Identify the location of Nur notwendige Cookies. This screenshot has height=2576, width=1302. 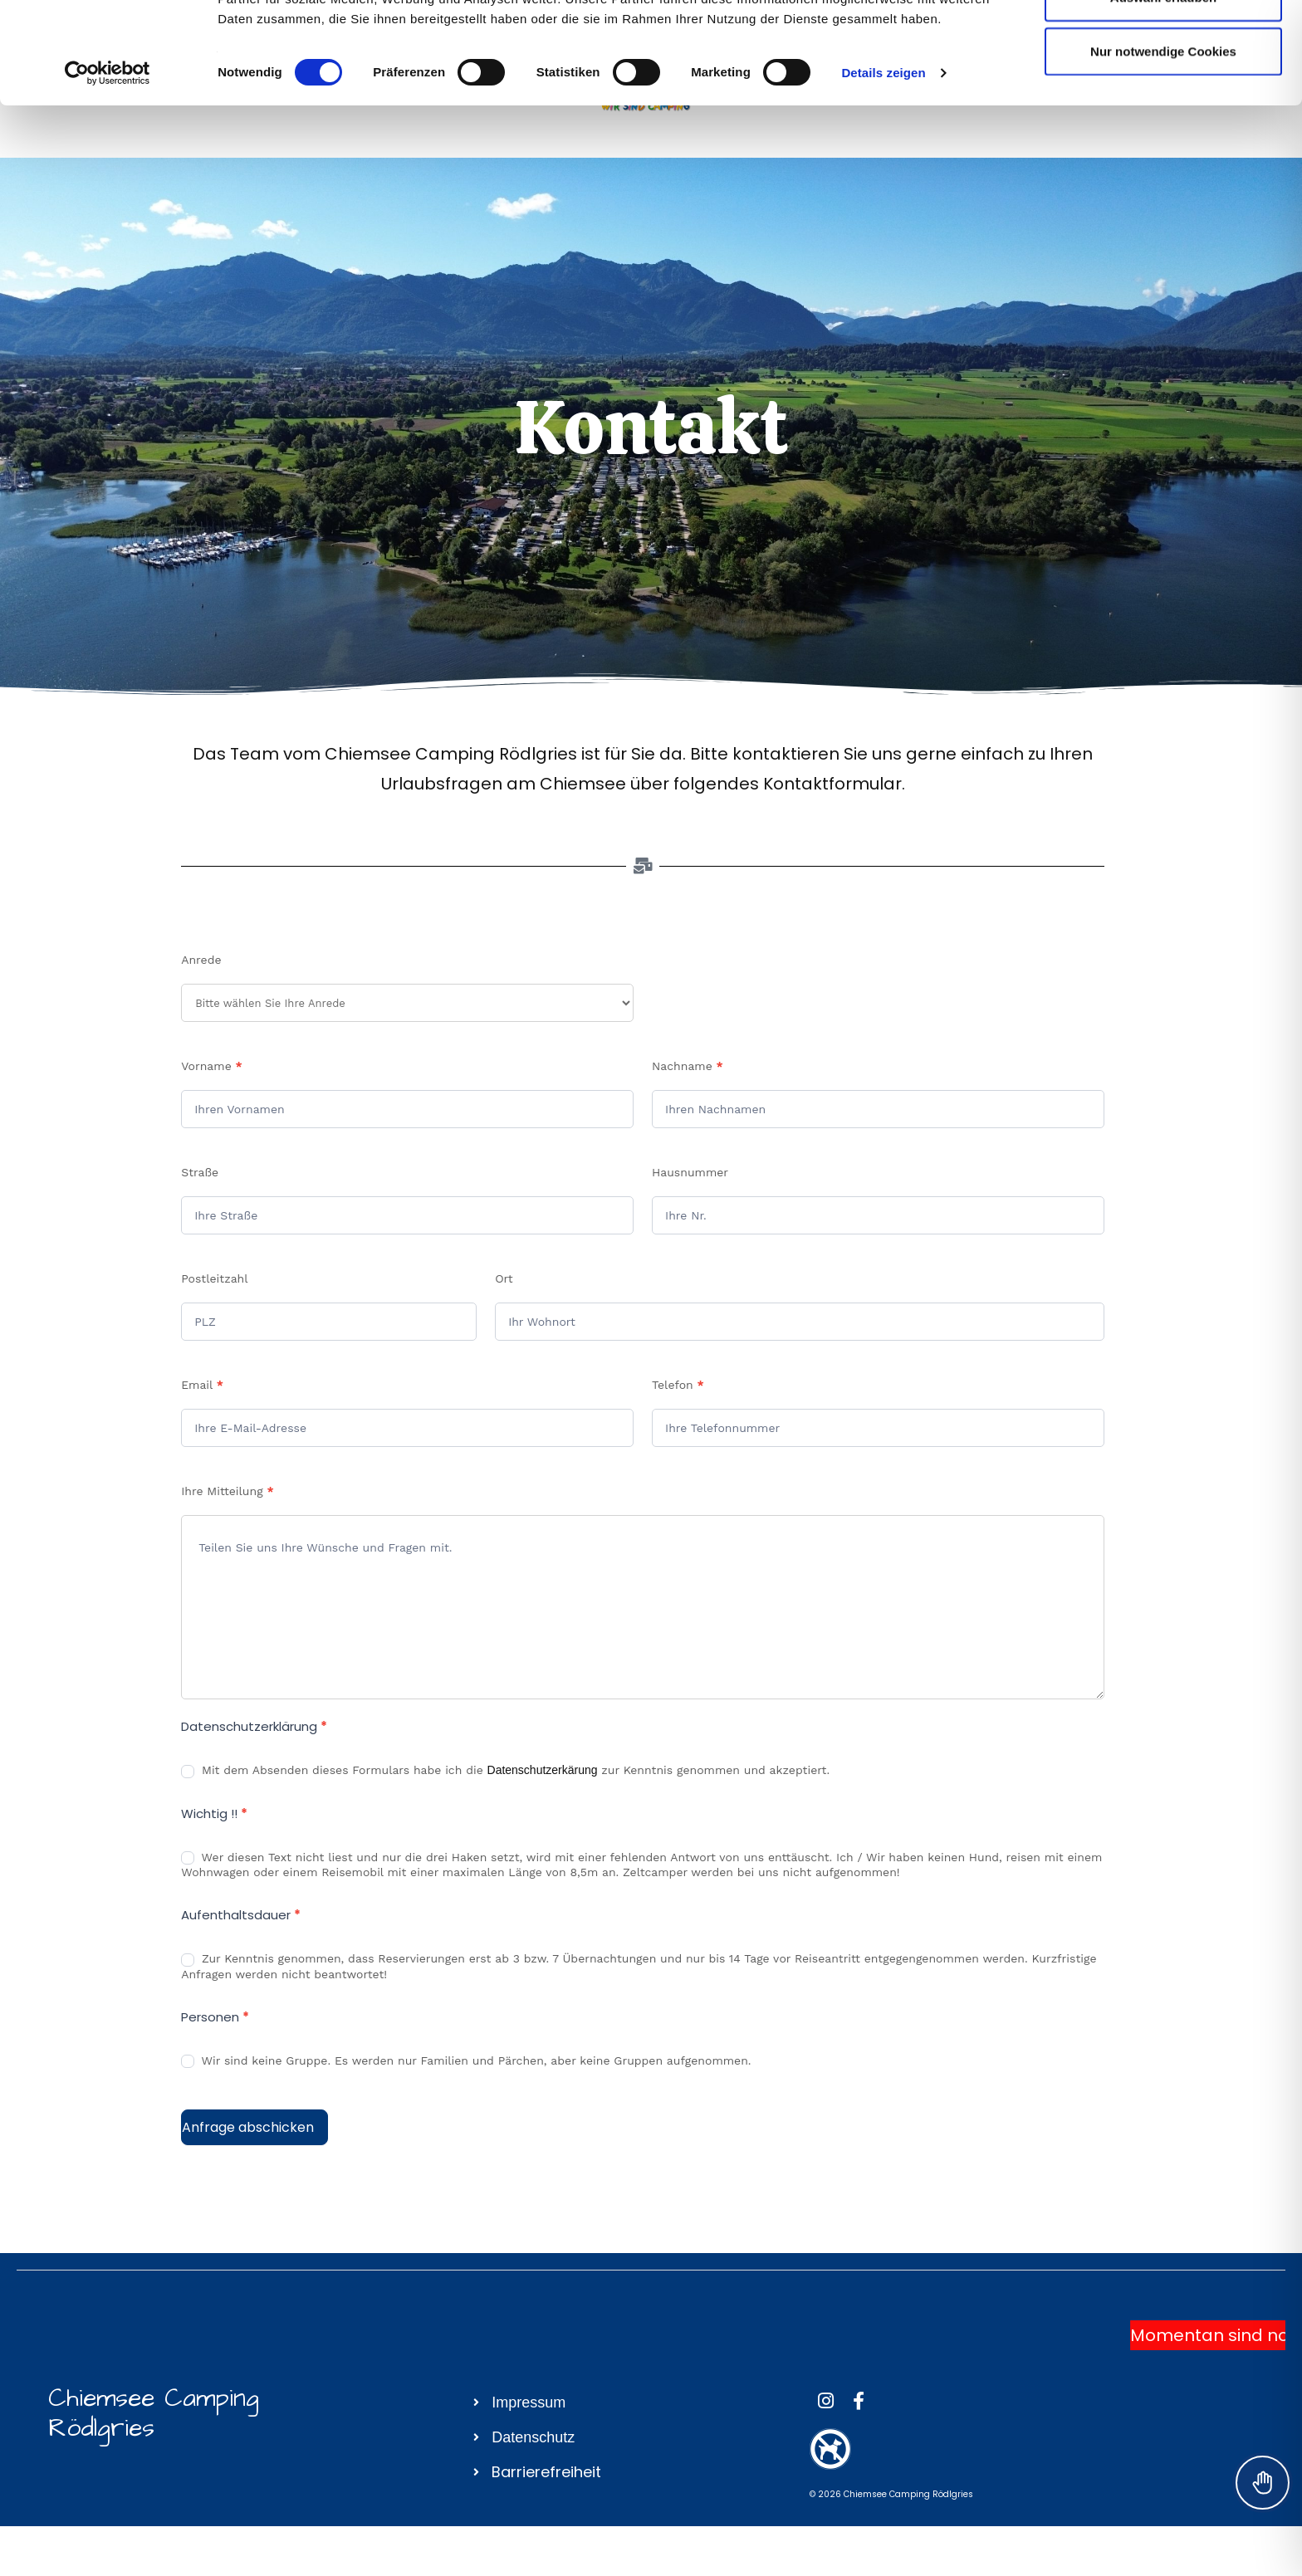
(1163, 152).